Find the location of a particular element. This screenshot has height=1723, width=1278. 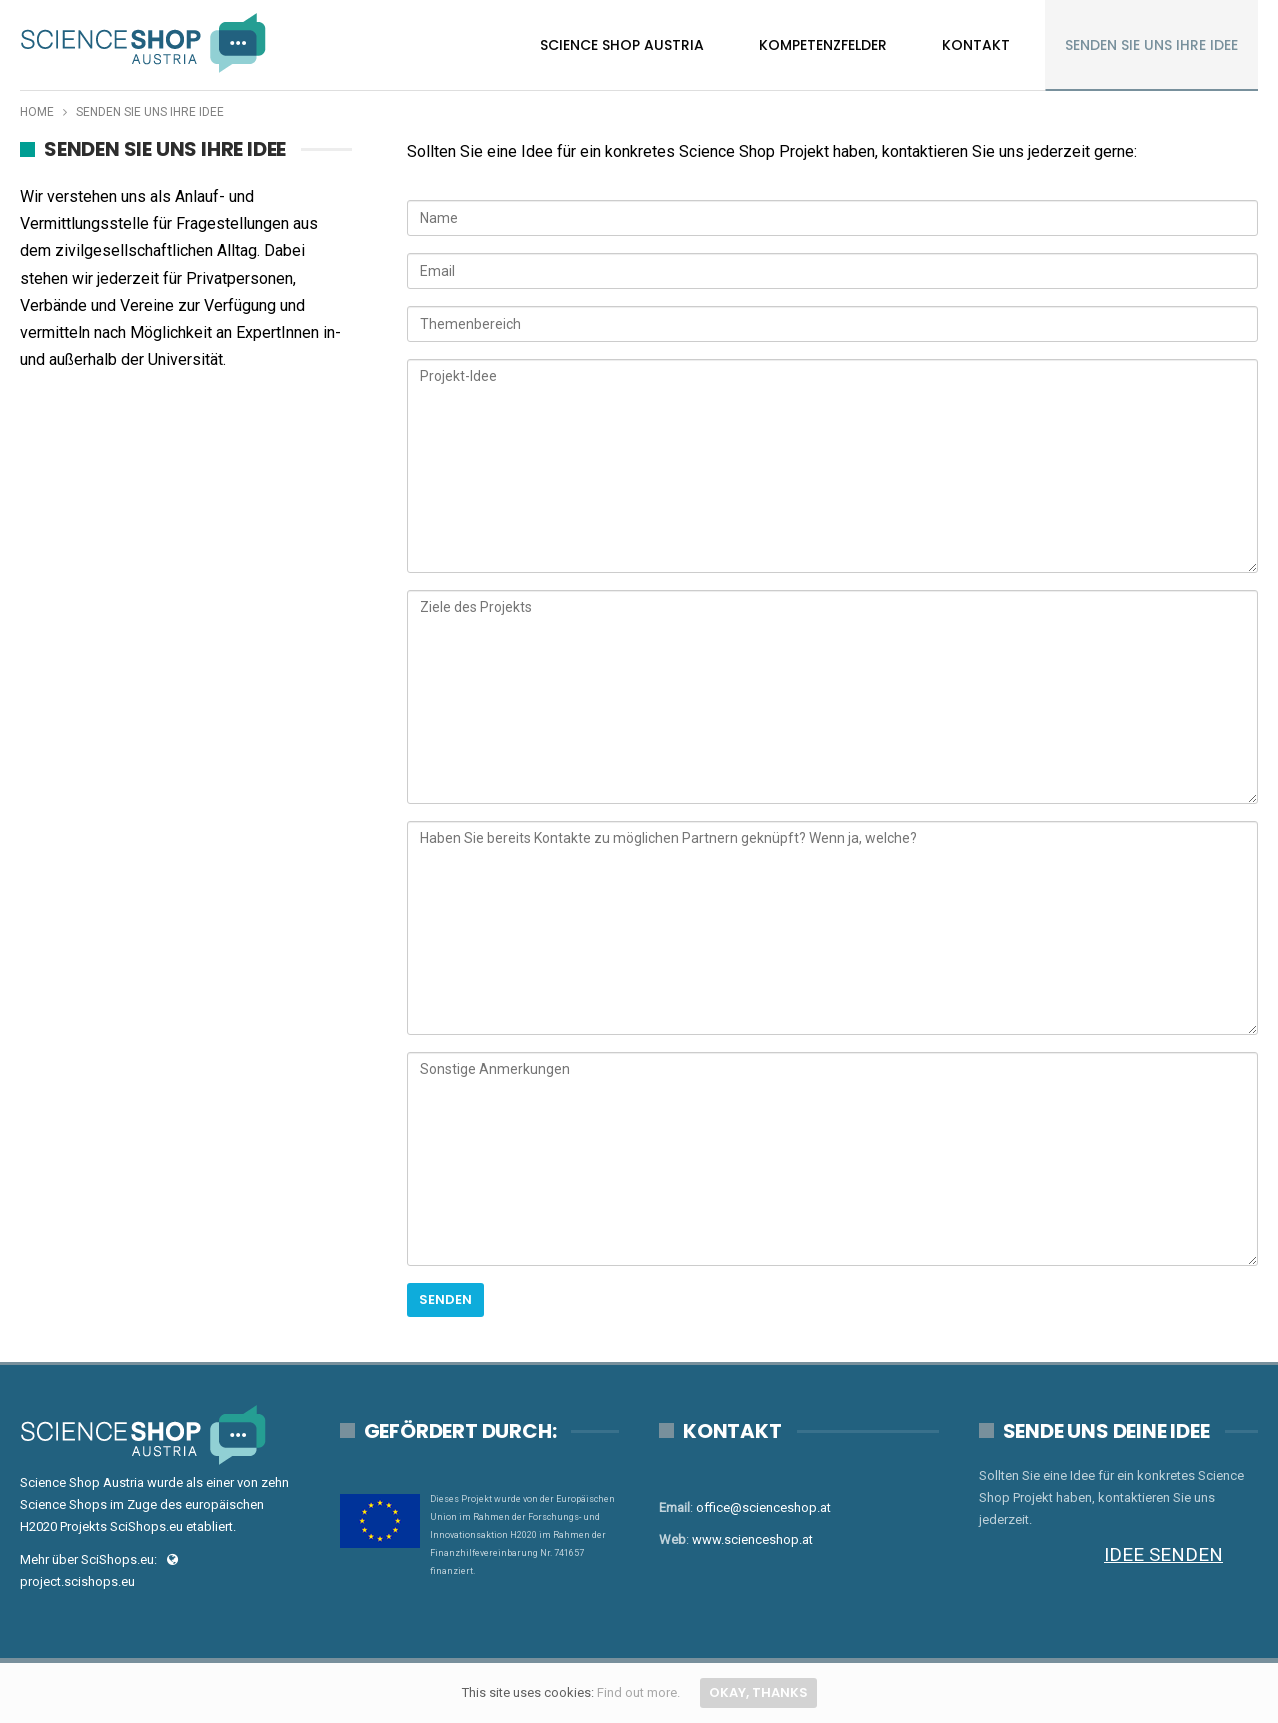

Science Shop Austria is located at coordinates (622, 45).